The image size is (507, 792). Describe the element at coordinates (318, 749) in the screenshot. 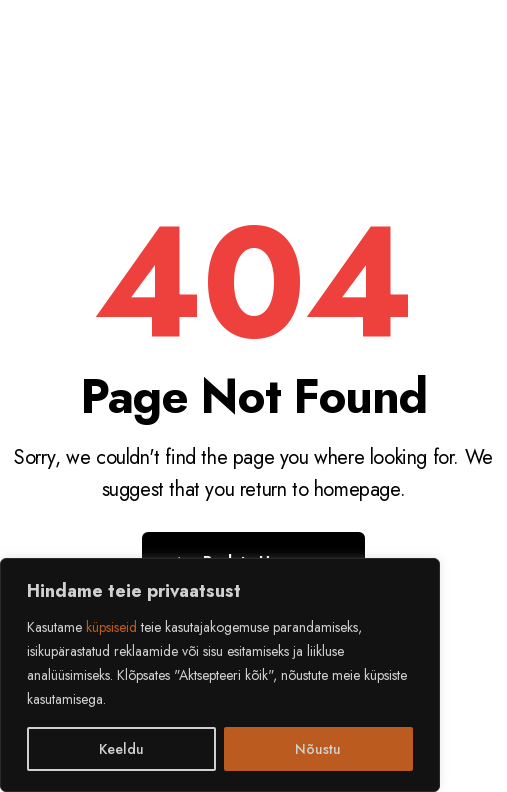

I see `Nõustu` at that location.